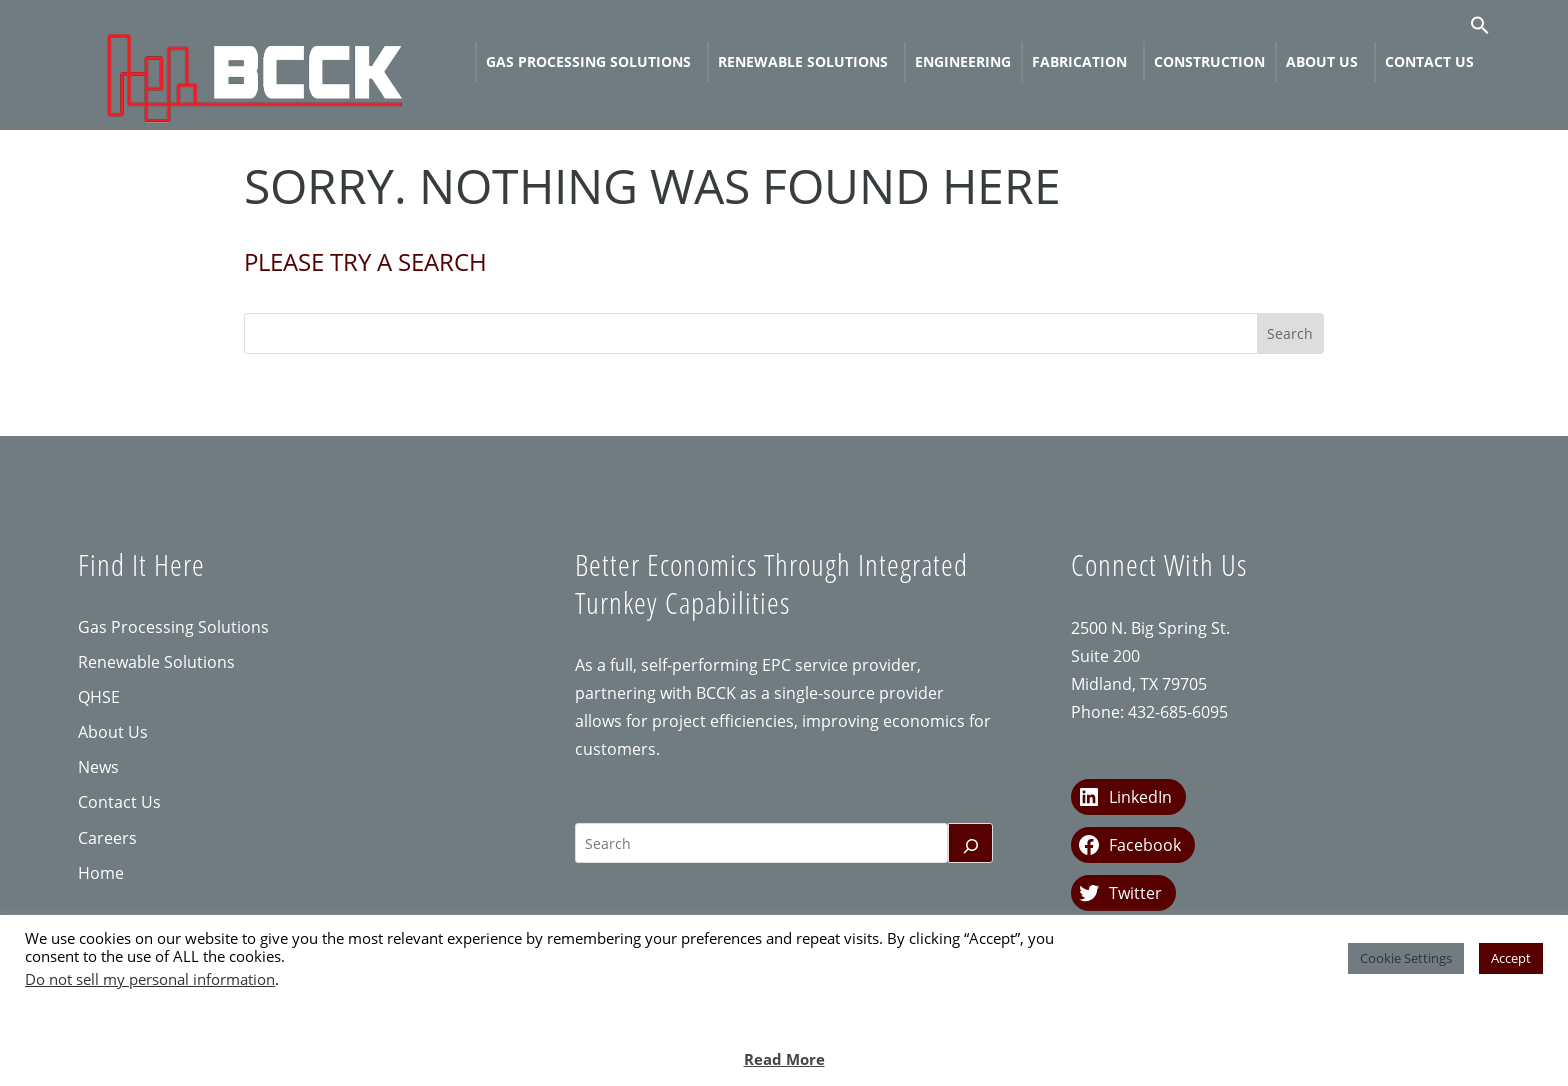 The image size is (1568, 1086). I want to click on Do not sell my personal information, so click(150, 979).